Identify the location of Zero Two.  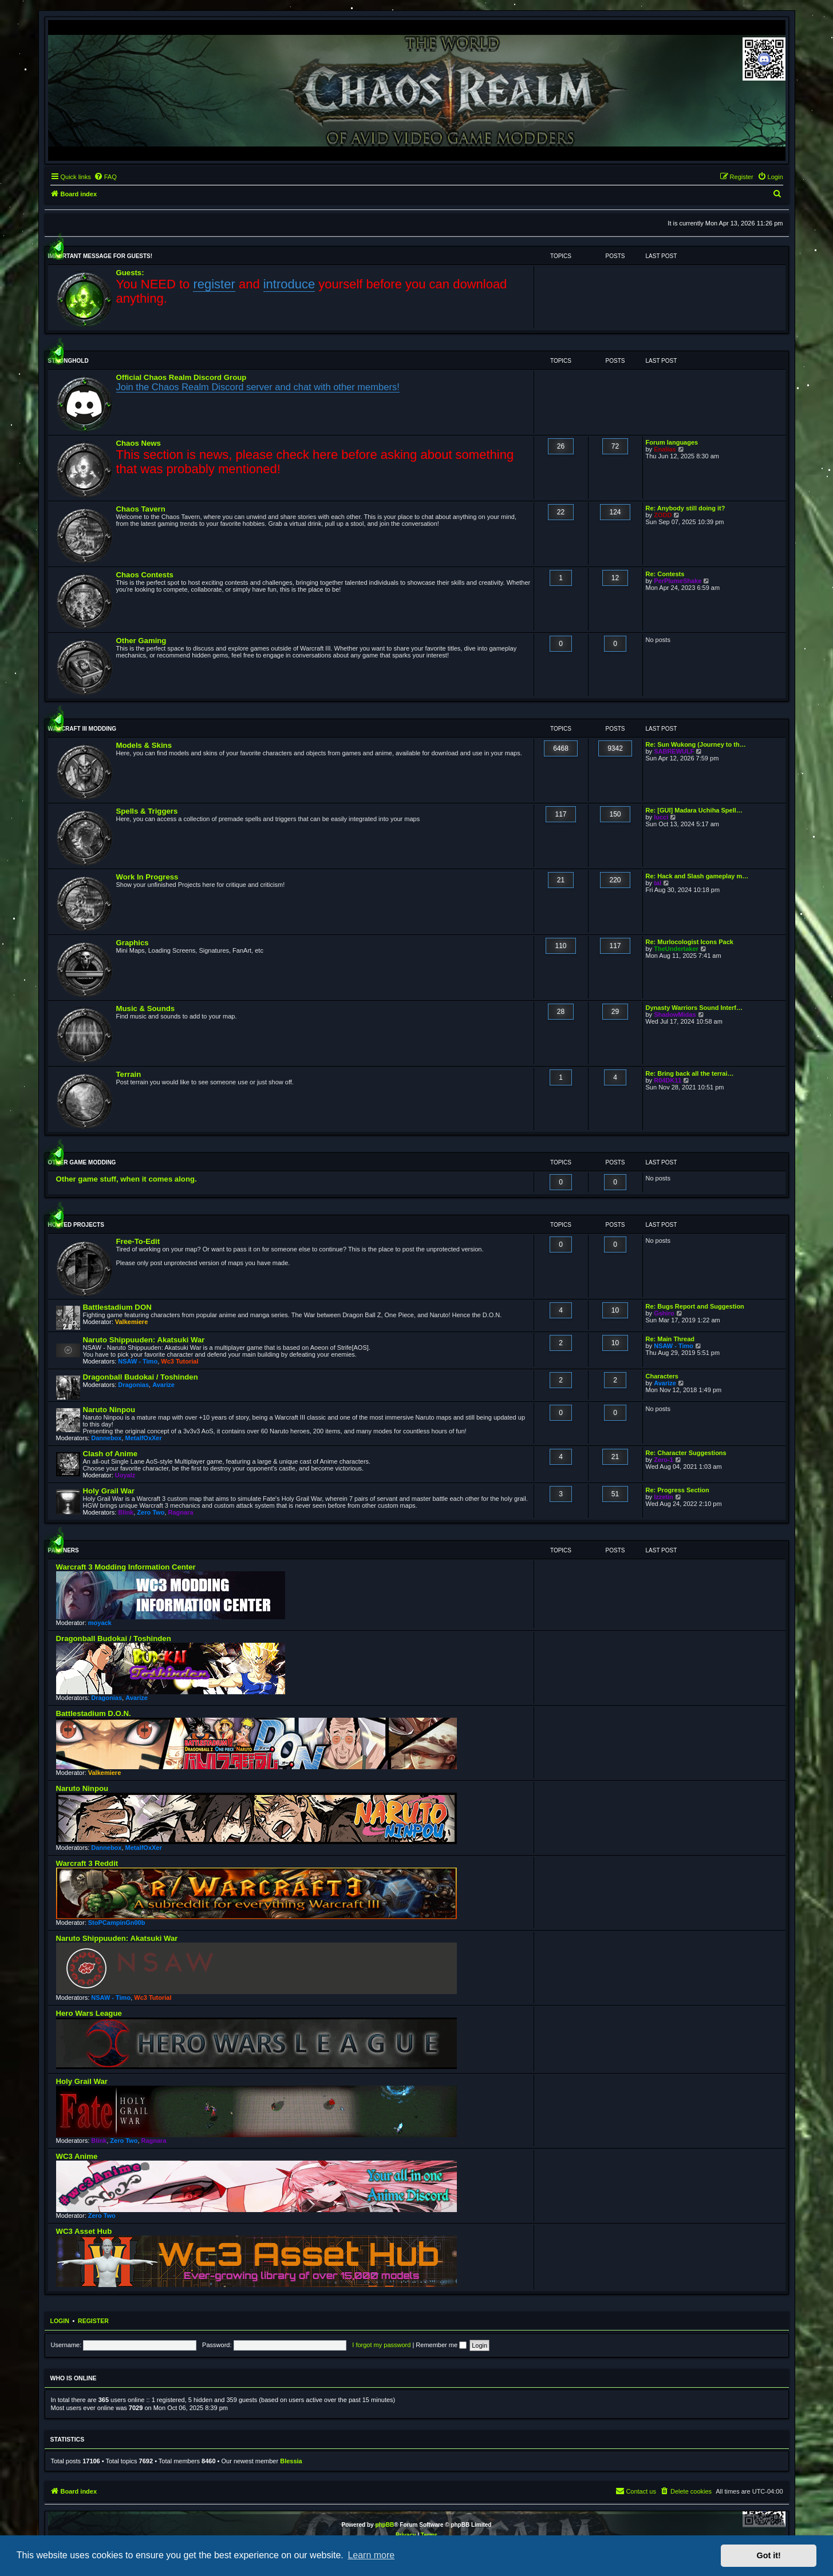
(150, 1512).